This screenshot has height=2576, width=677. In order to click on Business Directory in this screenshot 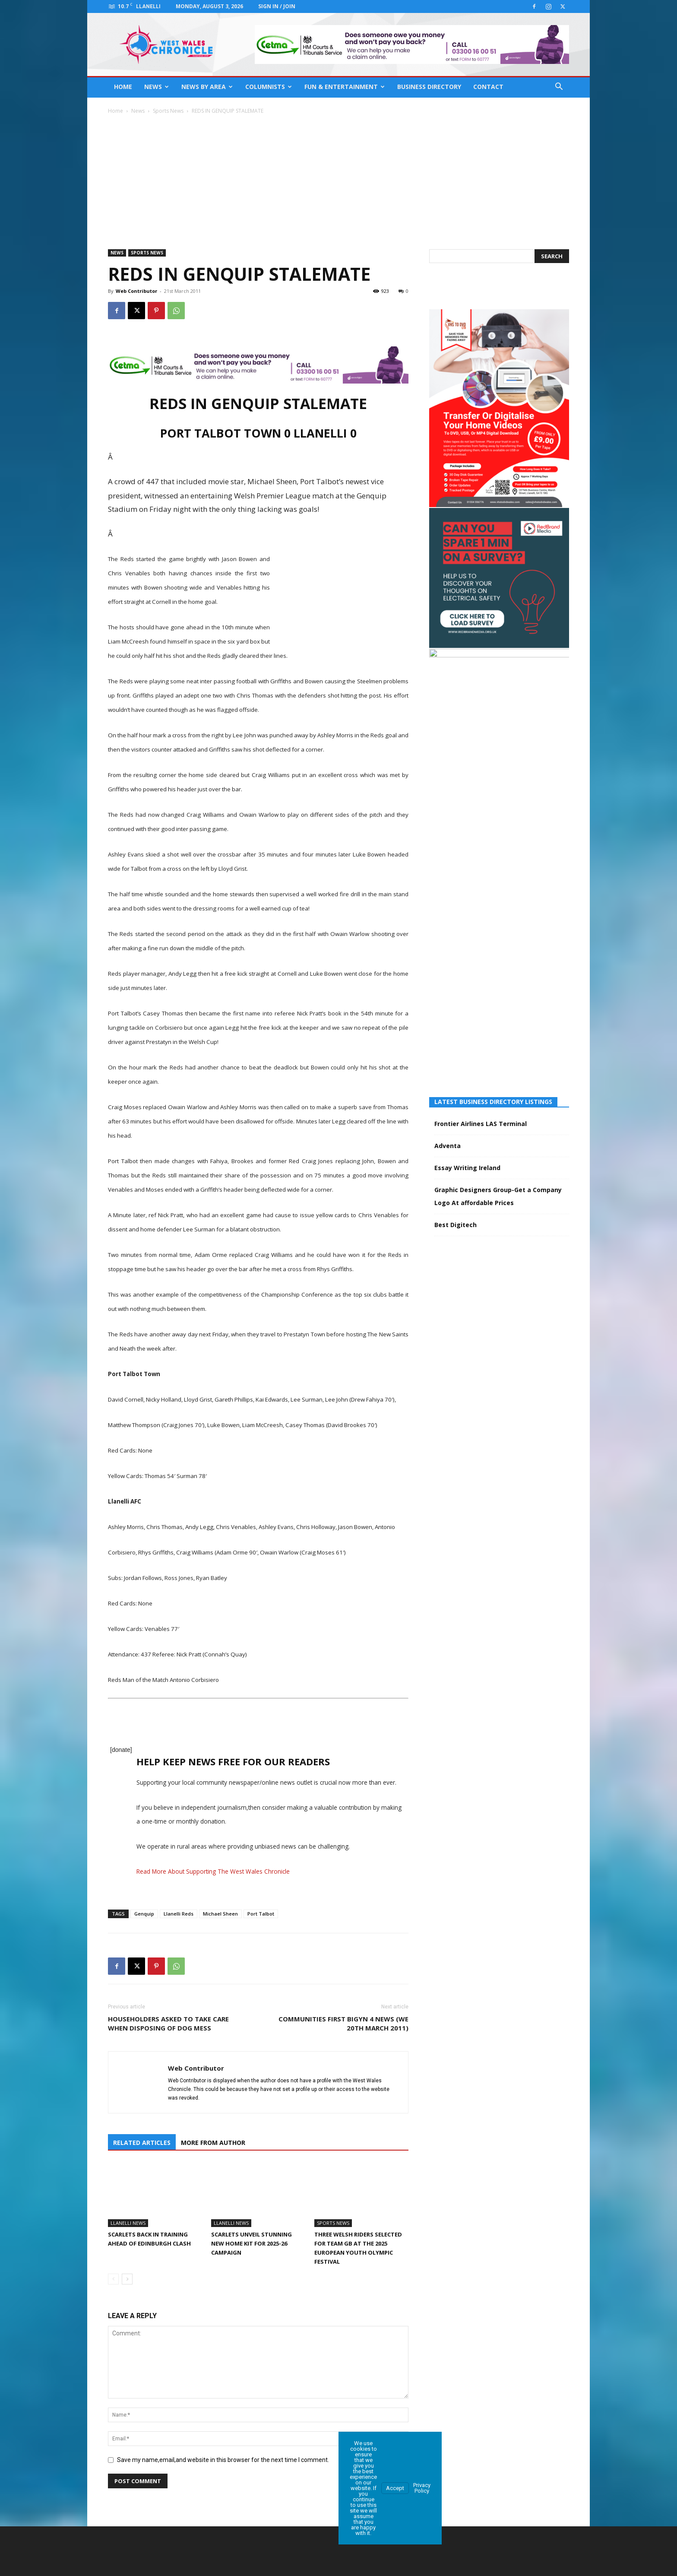, I will do `click(429, 86)`.